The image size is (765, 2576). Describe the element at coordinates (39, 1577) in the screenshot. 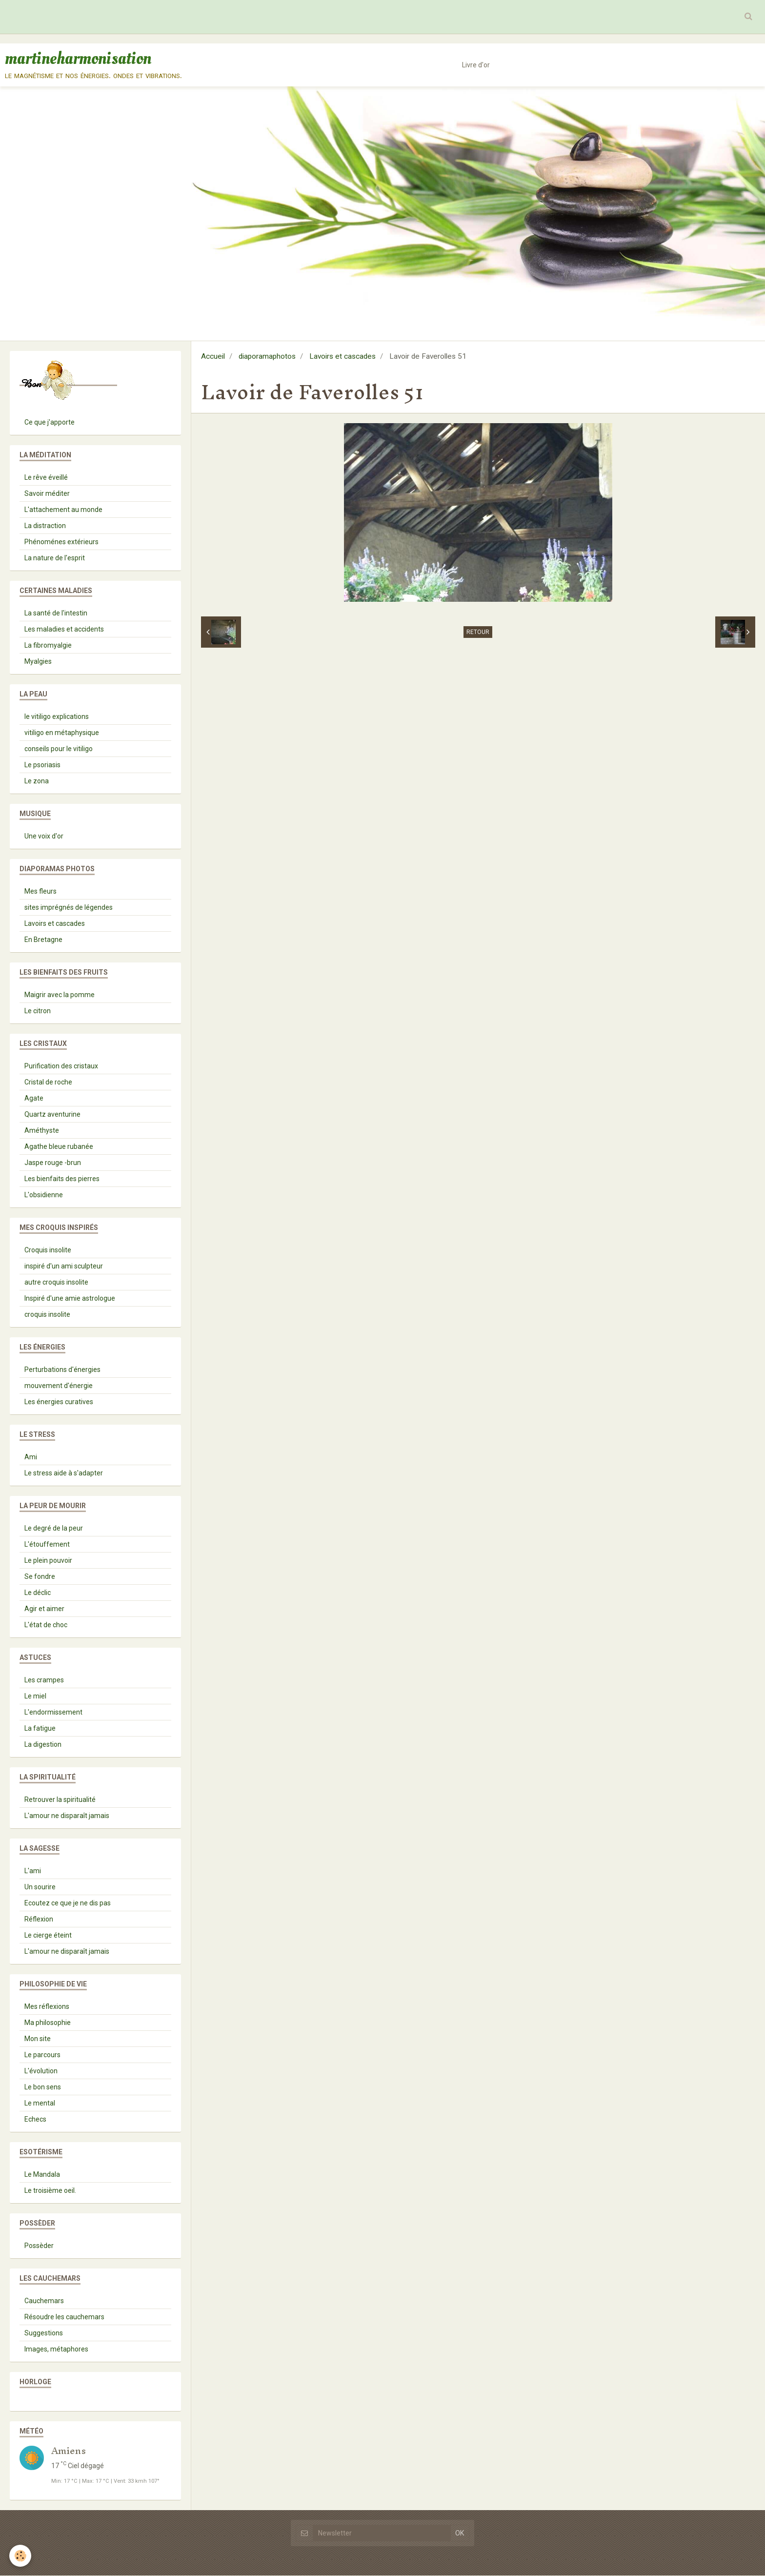

I see `Se fondre` at that location.